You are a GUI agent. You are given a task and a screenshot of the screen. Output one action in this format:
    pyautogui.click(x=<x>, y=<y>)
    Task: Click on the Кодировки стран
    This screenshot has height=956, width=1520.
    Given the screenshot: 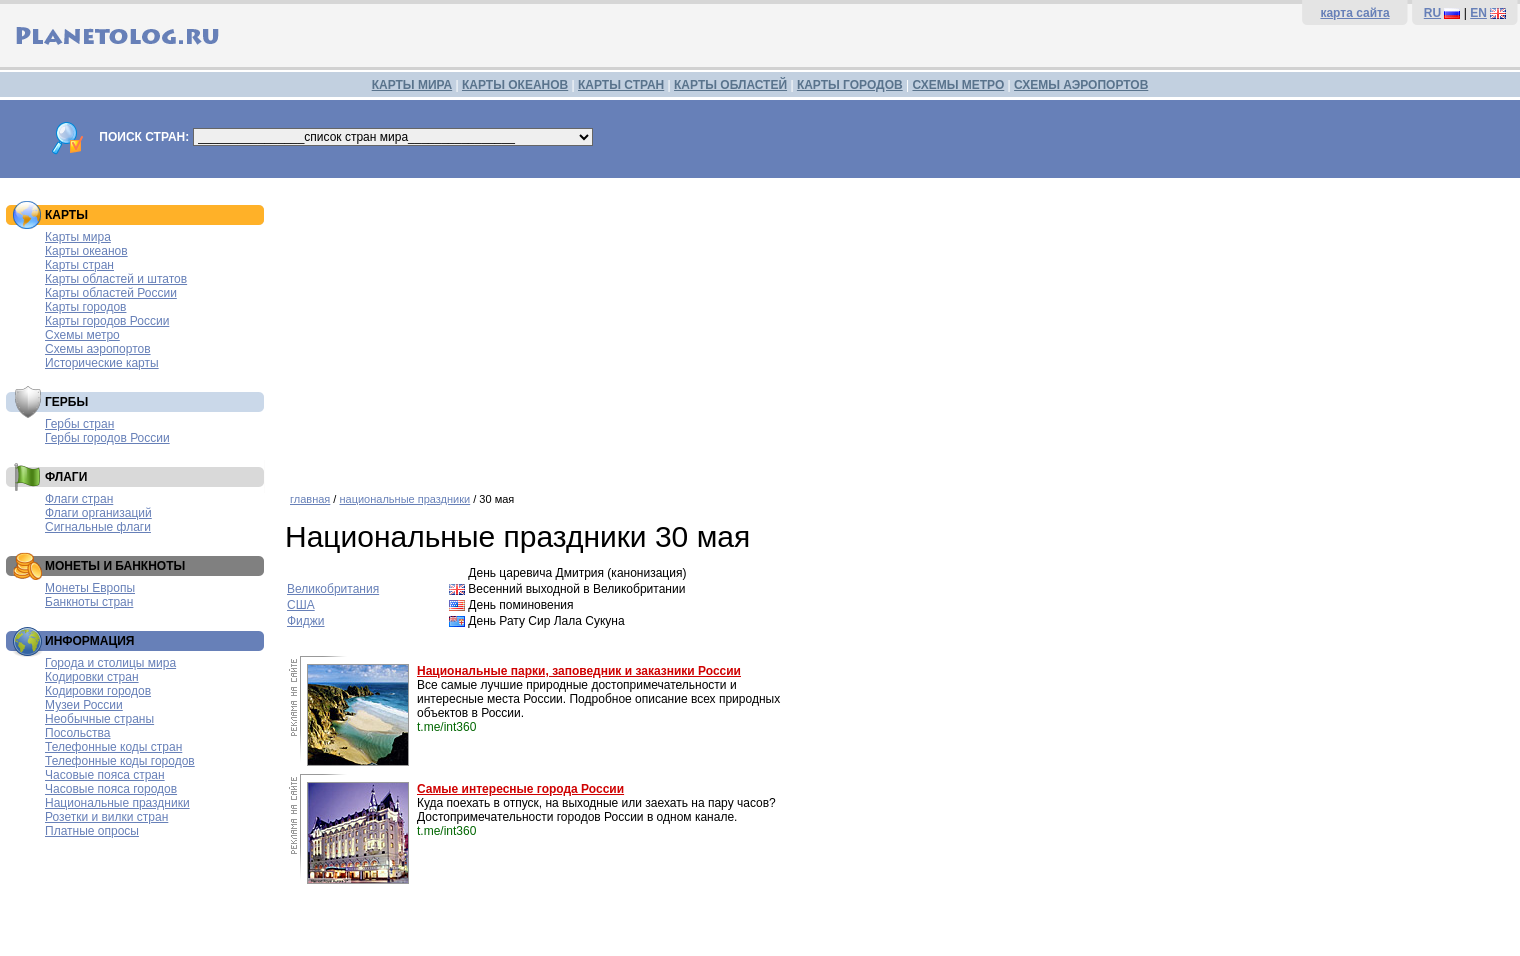 What is the action you would take?
    pyautogui.click(x=92, y=677)
    